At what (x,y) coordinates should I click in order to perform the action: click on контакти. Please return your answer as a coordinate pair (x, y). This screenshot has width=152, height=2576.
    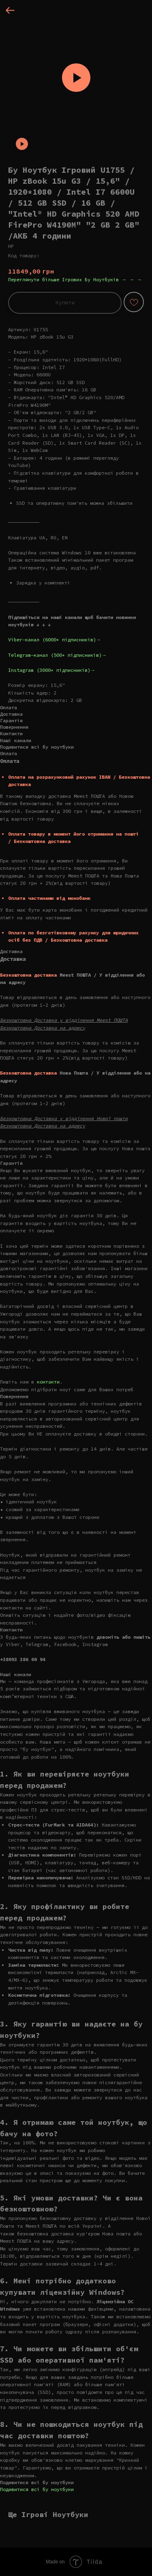
    Looking at the image, I should click on (48, 1382).